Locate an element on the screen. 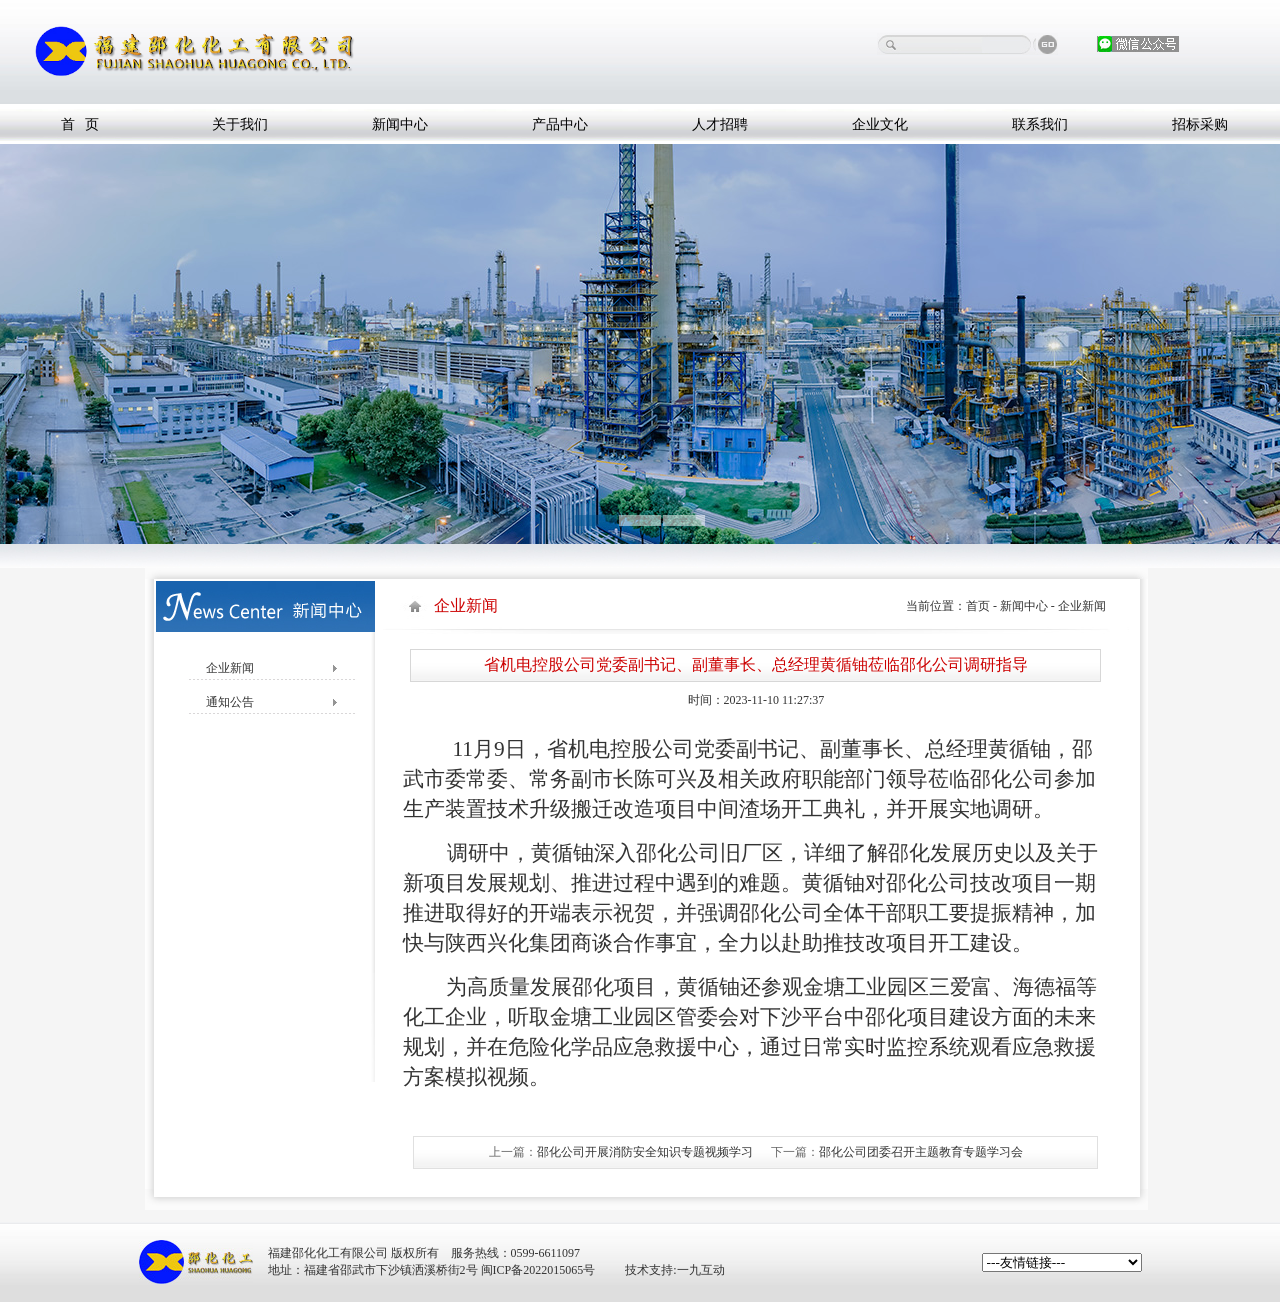  邵化公司团委召开主题教育专题学习会 is located at coordinates (921, 1152).